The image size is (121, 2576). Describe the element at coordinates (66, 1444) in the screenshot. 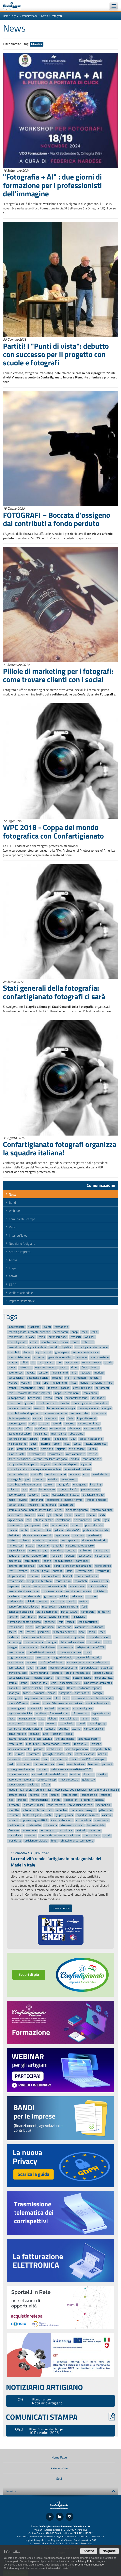

I see `fsba` at that location.